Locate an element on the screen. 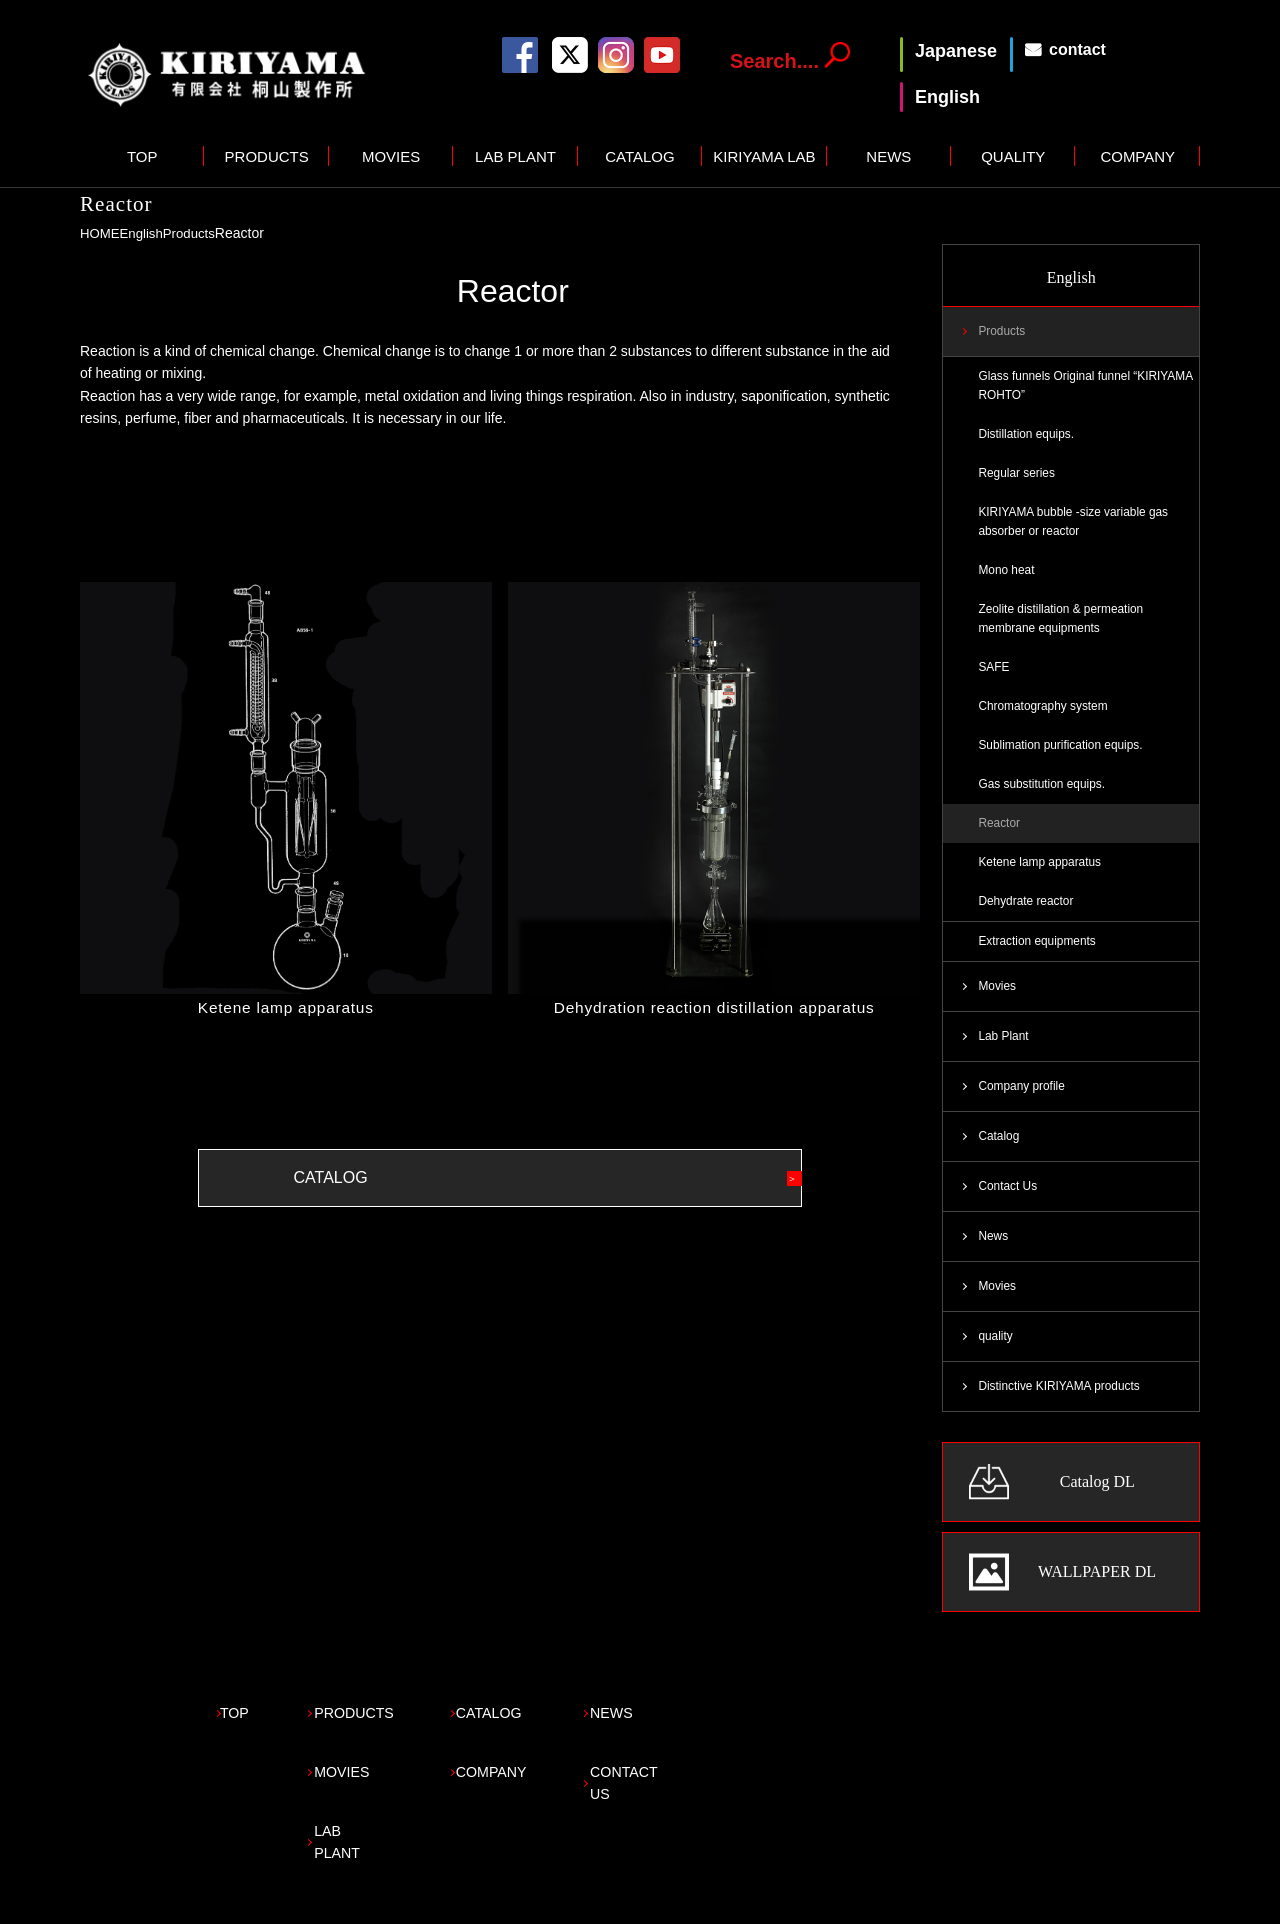 The image size is (1280, 1924). MOVIES is located at coordinates (391, 156).